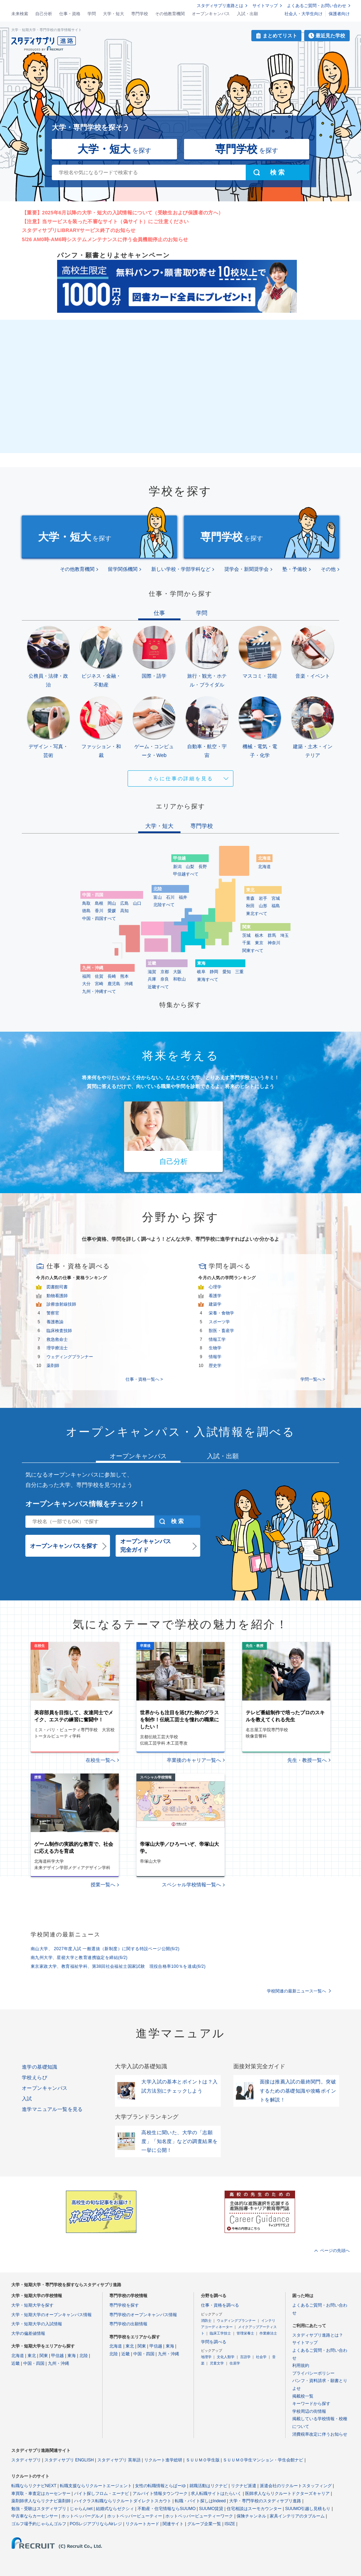 The height and width of the screenshot is (2576, 361). Describe the element at coordinates (33, 2363) in the screenshot. I see `中国・四国` at that location.